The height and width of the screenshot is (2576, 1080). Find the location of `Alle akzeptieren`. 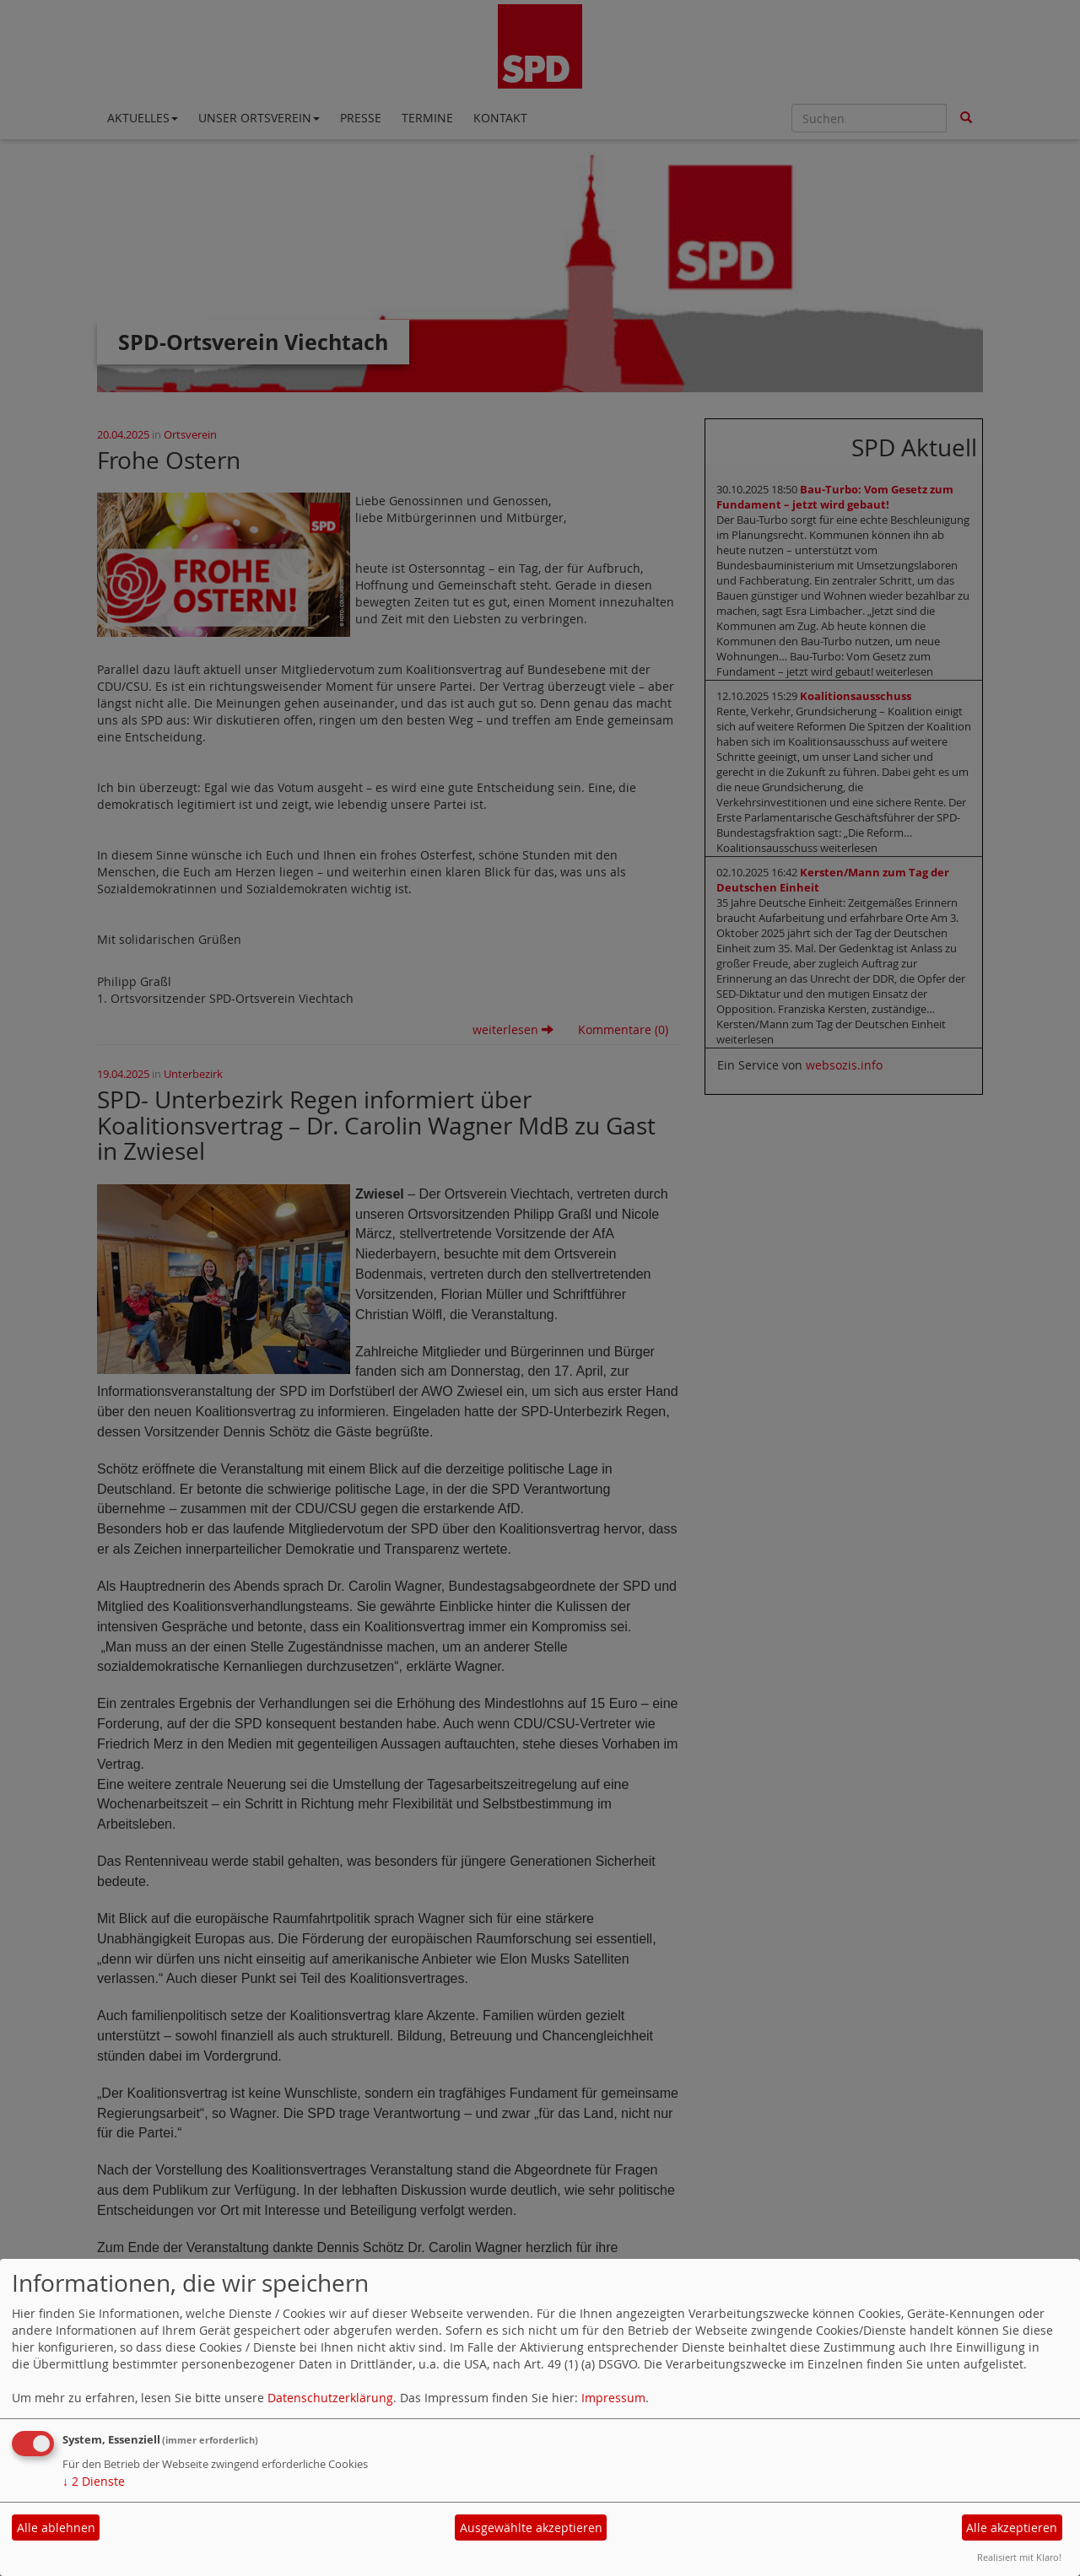

Alle akzeptieren is located at coordinates (1011, 2527).